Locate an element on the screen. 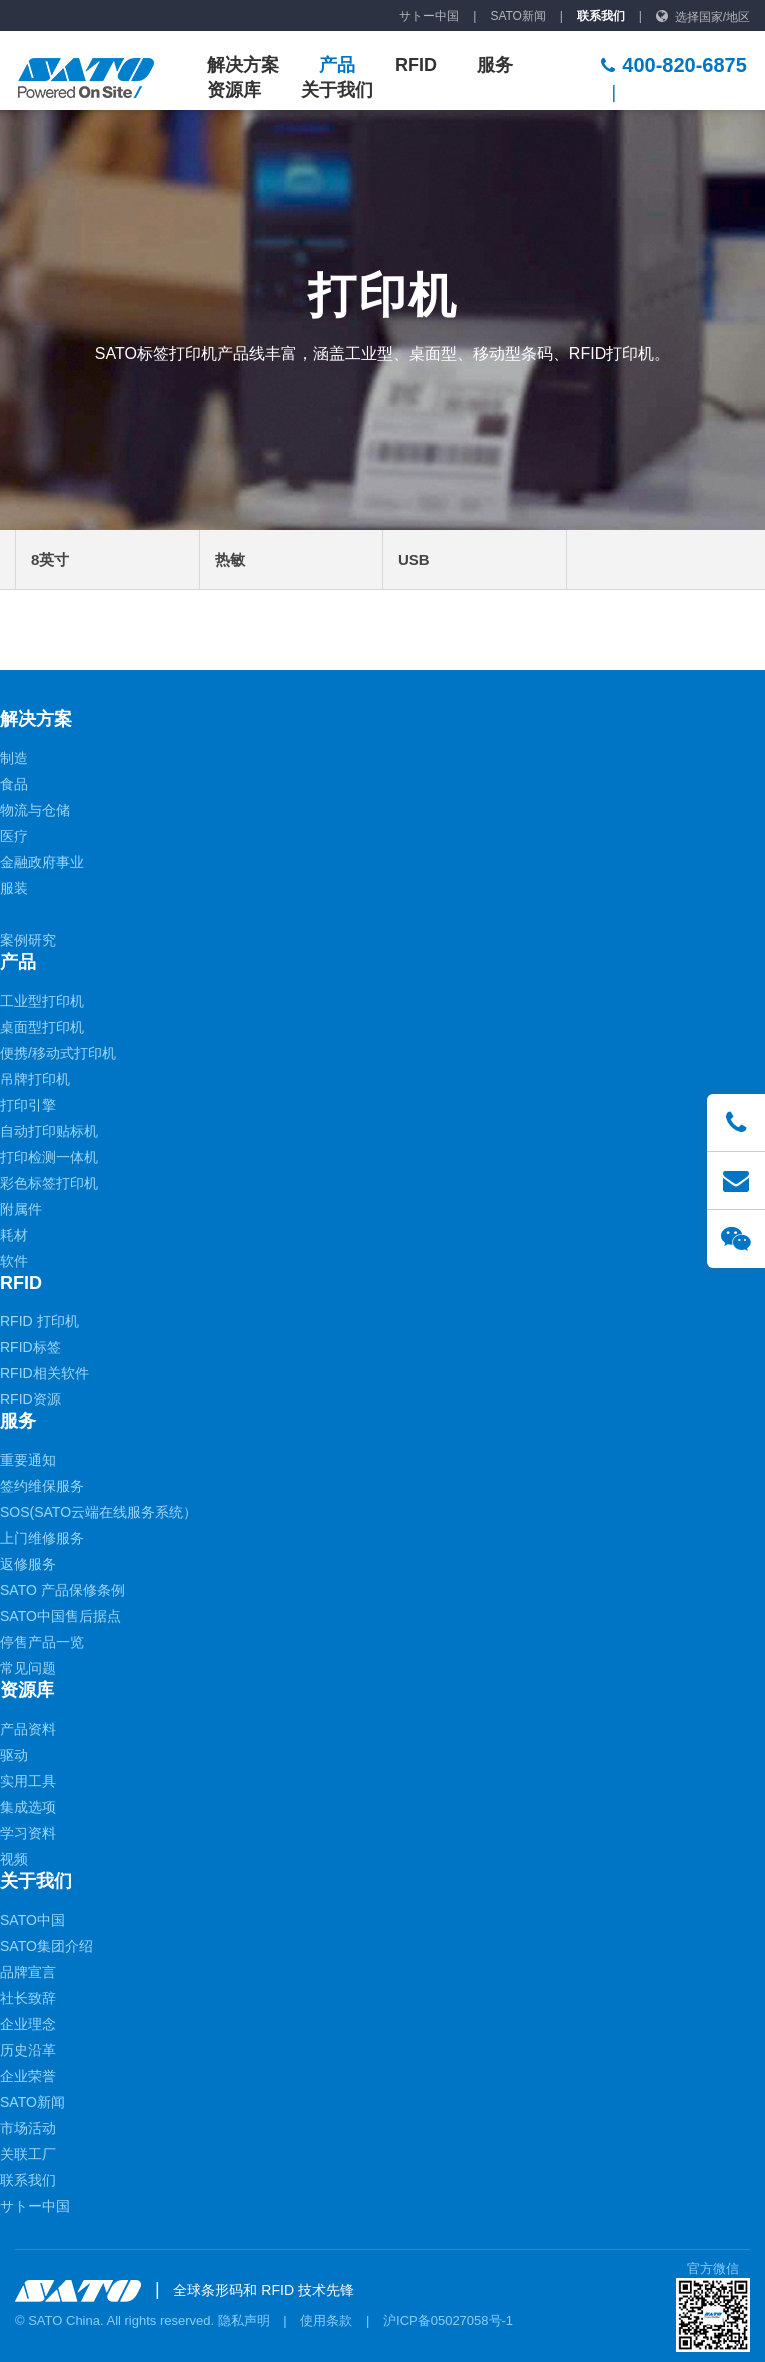 Image resolution: width=765 pixels, height=2362 pixels. 服装 is located at coordinates (14, 888).